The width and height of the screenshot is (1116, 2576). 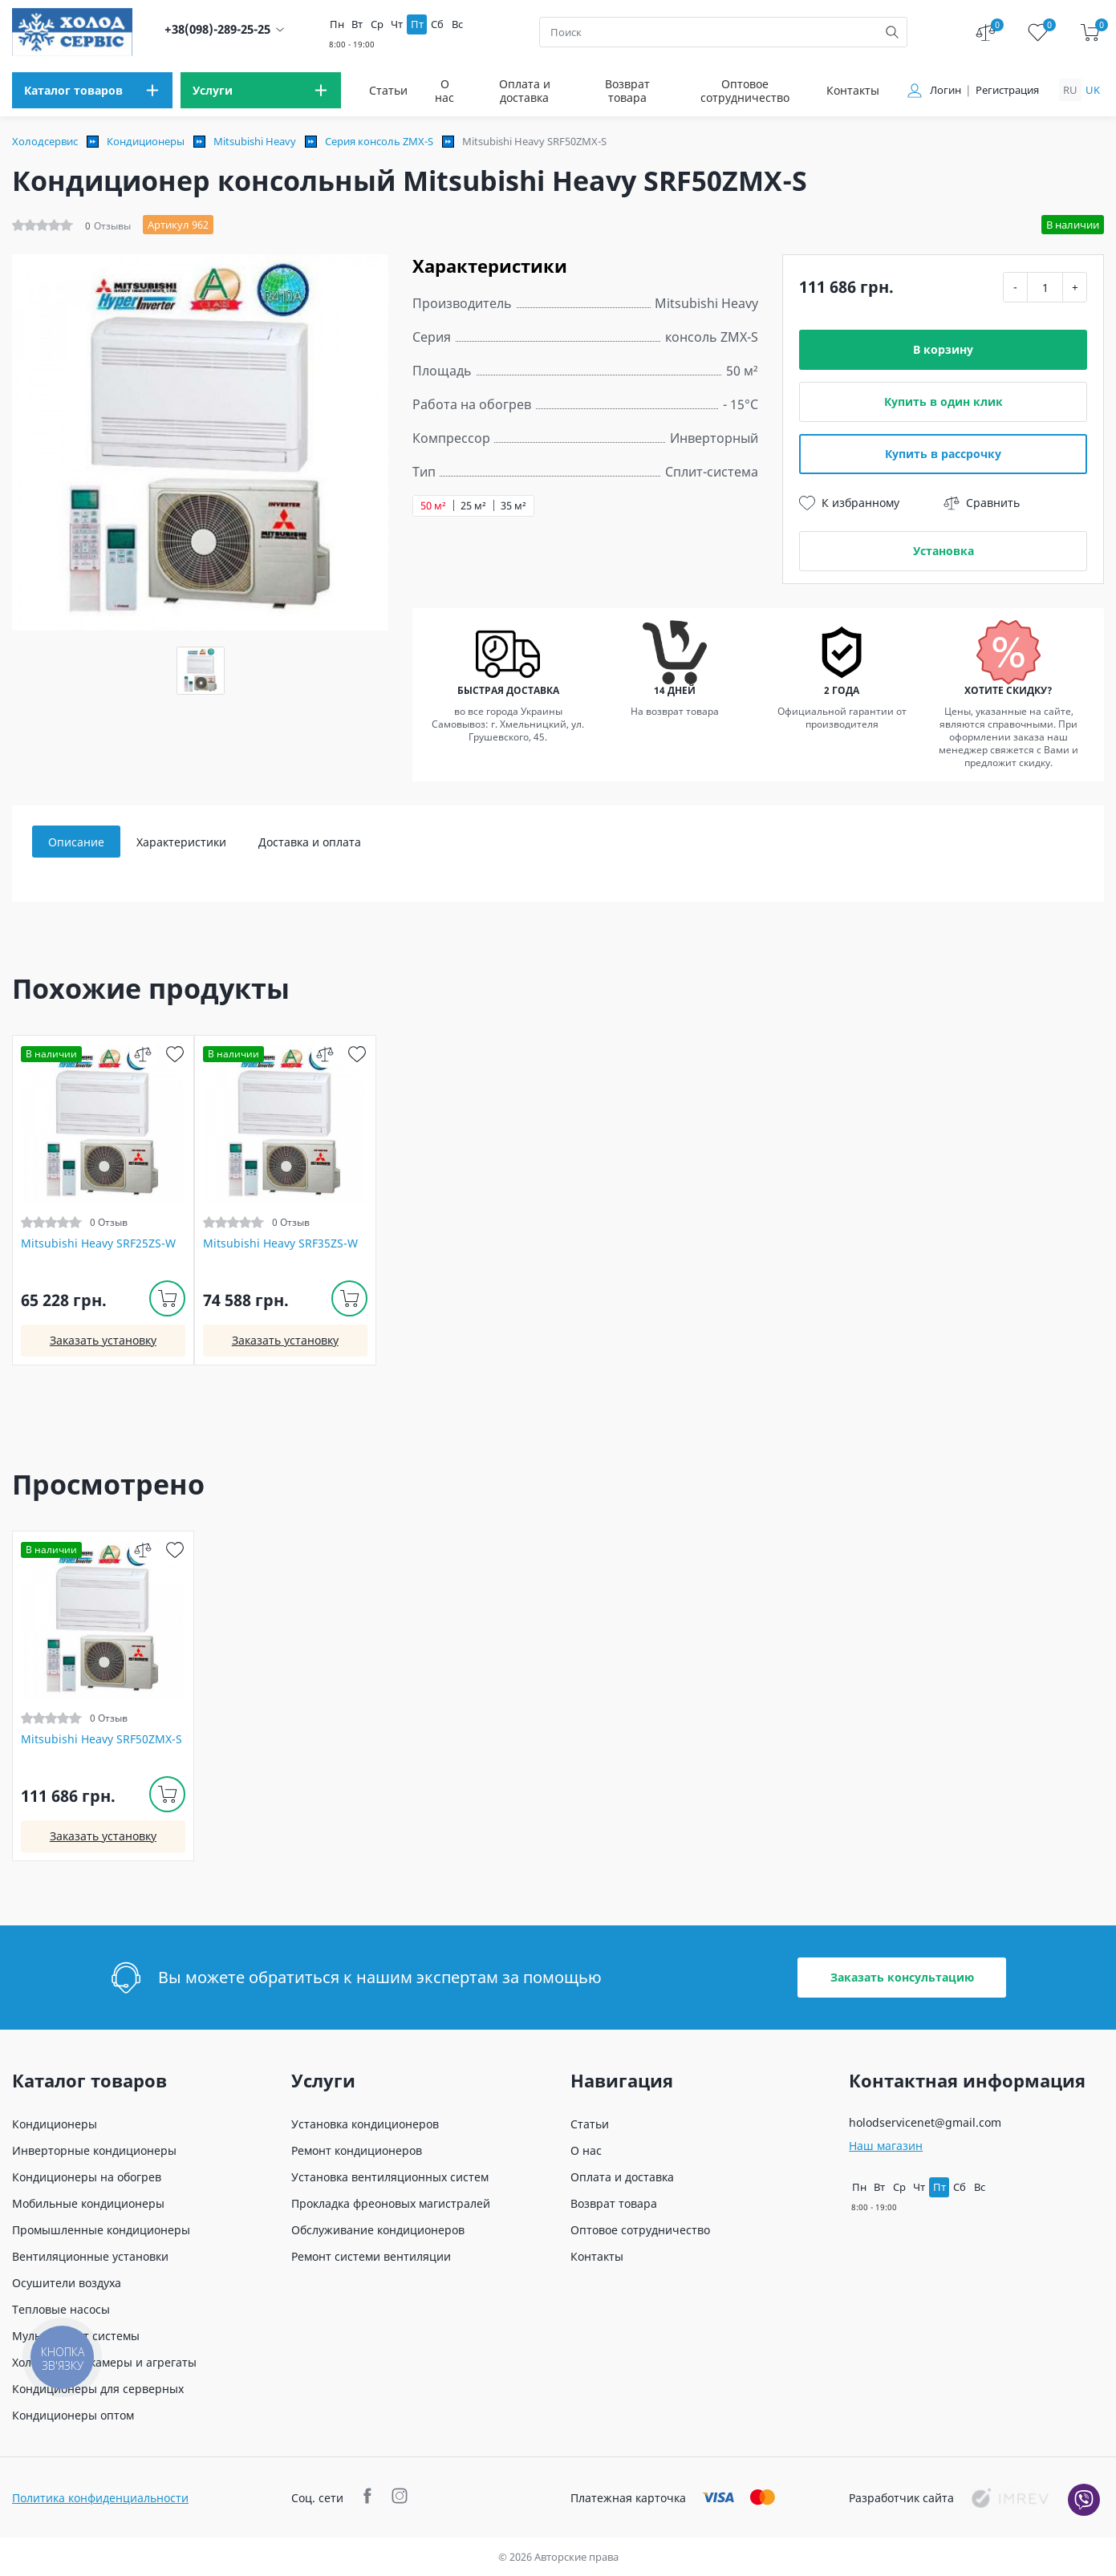 I want to click on Установка, so click(x=943, y=550).